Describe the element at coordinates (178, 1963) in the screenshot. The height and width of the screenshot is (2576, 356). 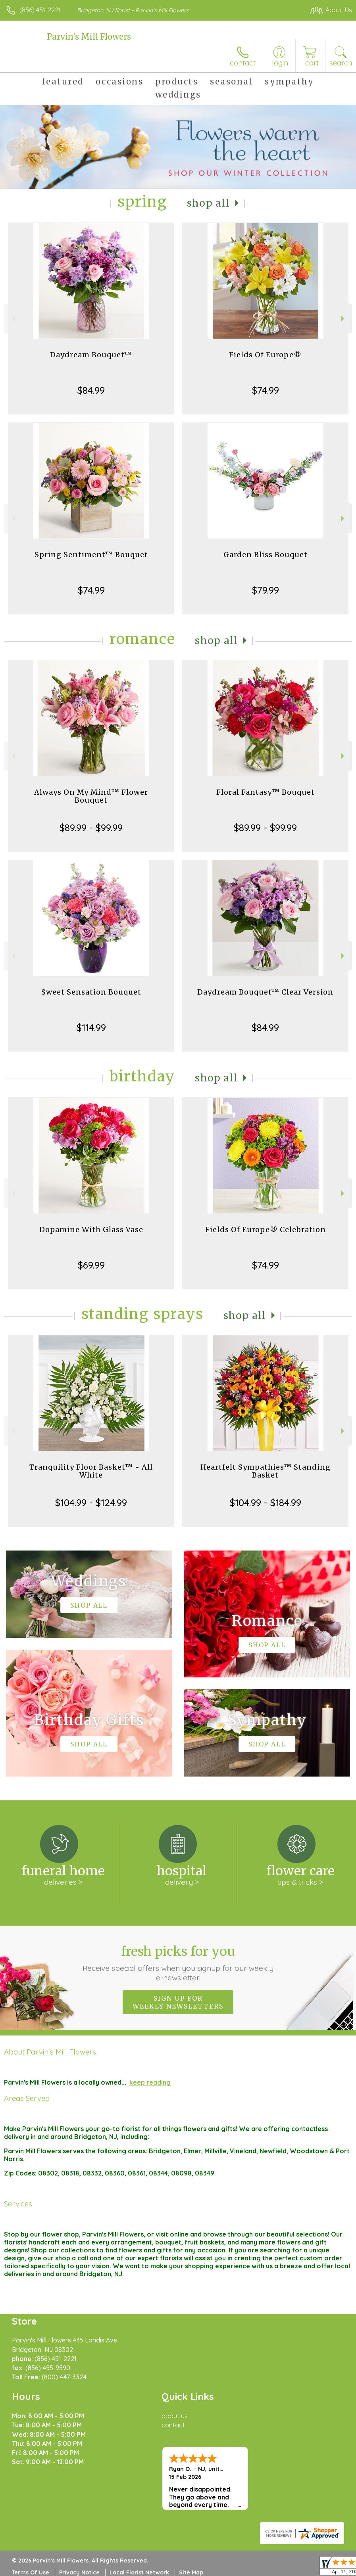
I see `Fresh picks for you` at that location.